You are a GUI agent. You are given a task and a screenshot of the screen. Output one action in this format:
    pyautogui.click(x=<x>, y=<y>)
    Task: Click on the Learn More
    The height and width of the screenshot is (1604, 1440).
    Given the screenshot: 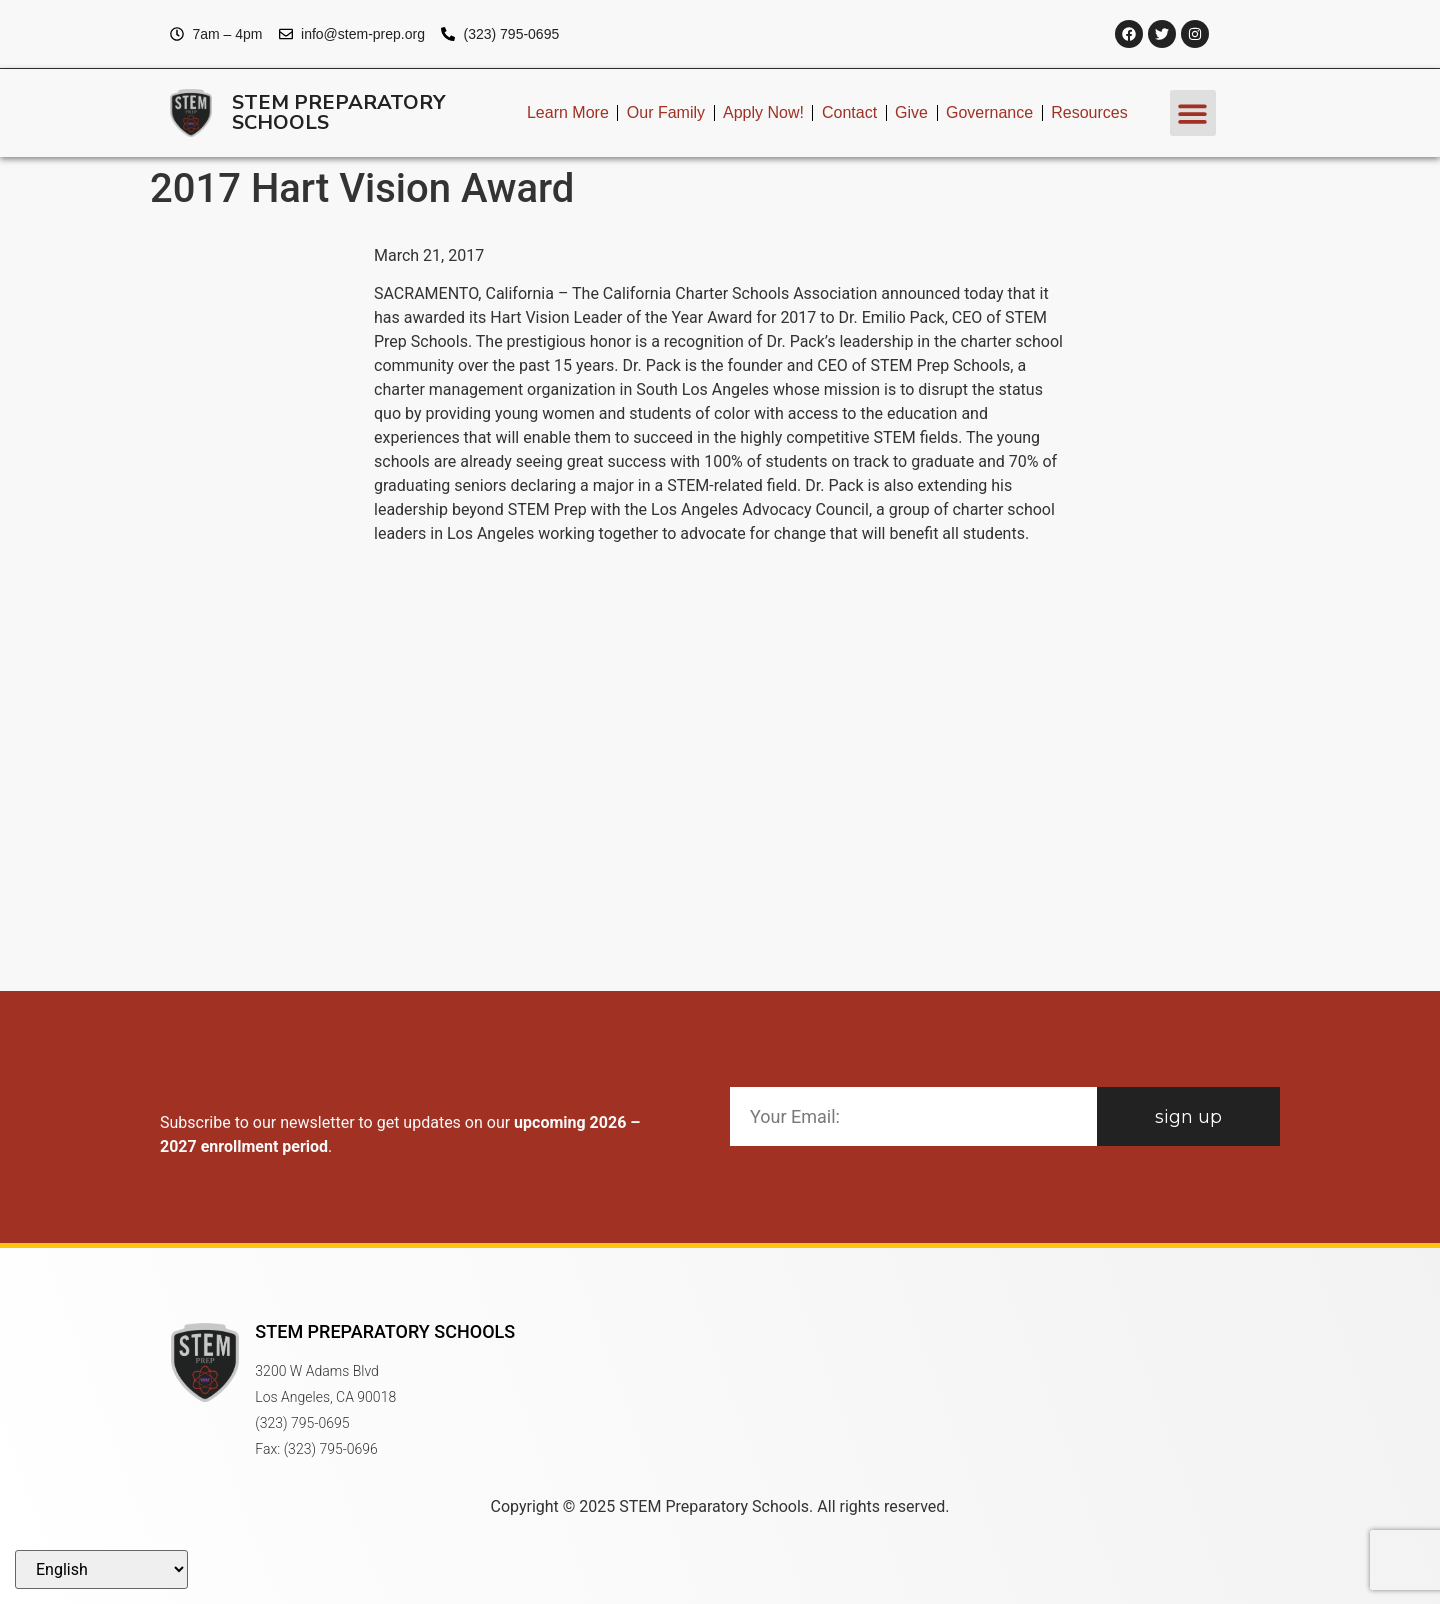 What is the action you would take?
    pyautogui.click(x=568, y=112)
    